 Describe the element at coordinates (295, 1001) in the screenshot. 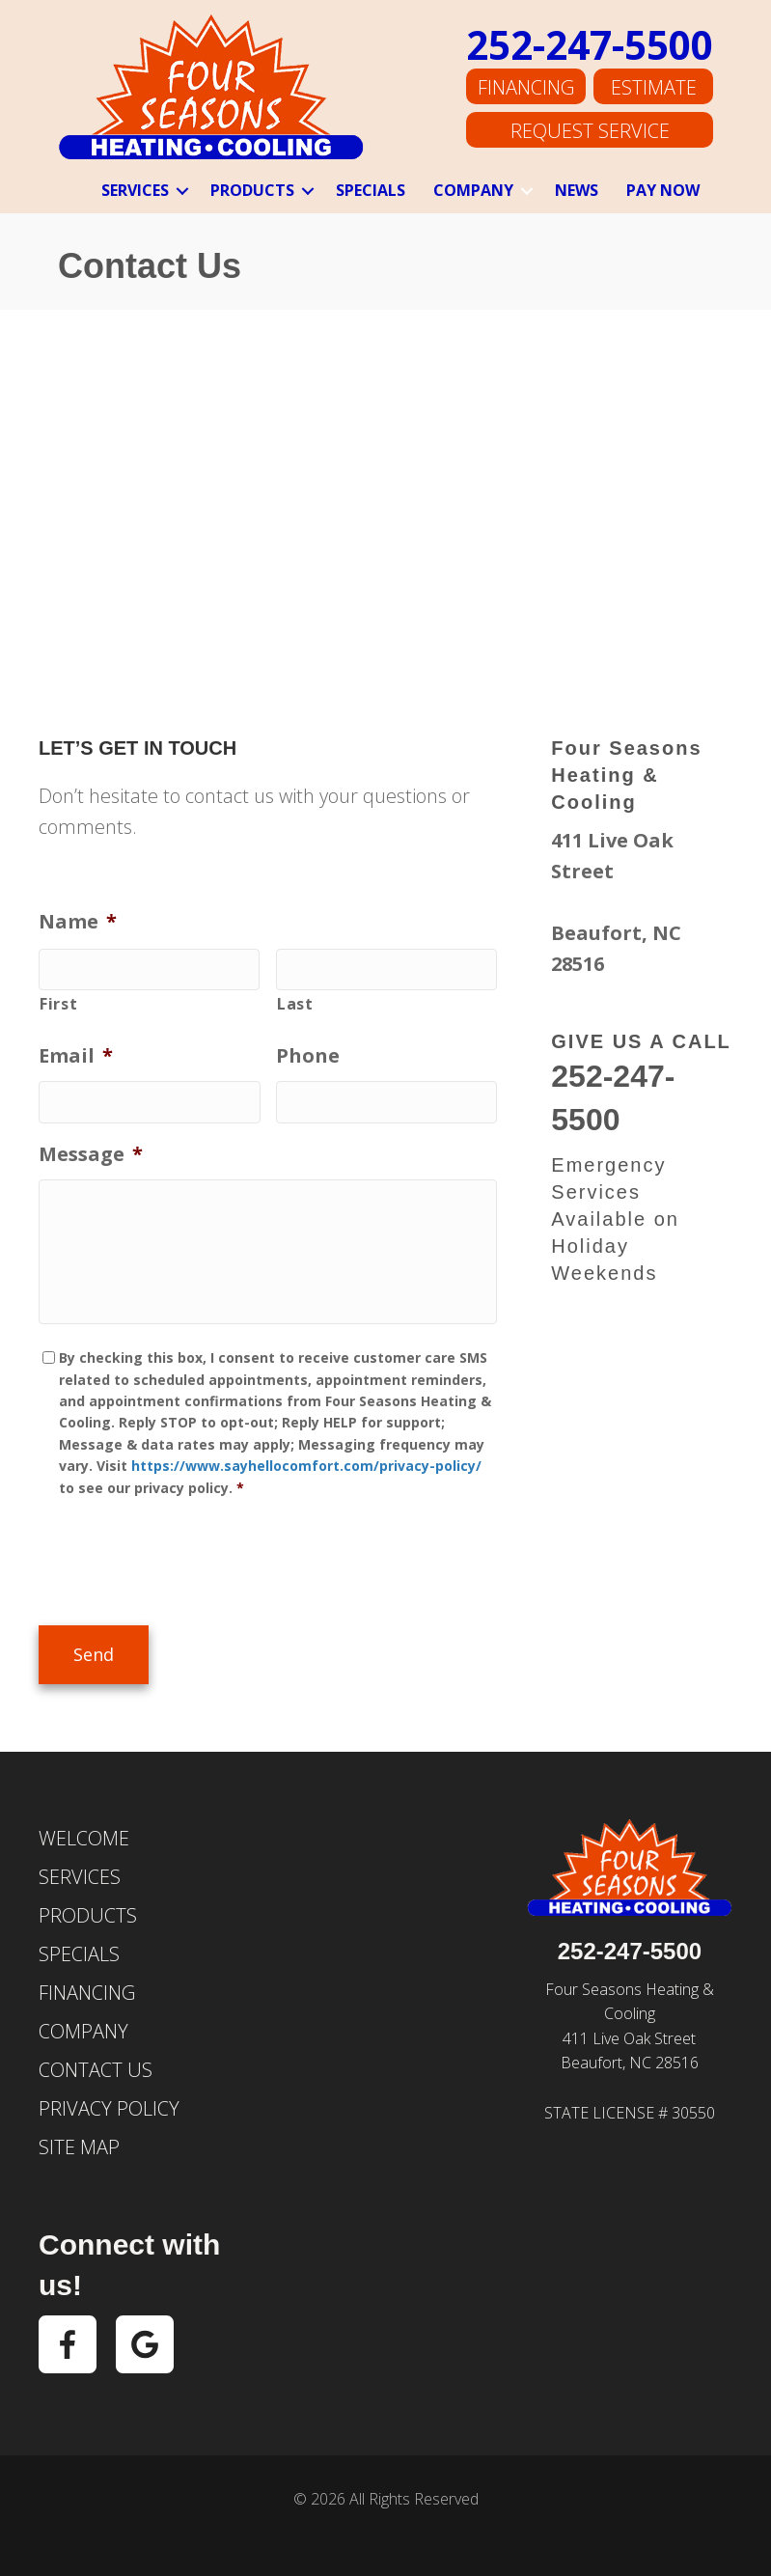

I see `Last` at that location.